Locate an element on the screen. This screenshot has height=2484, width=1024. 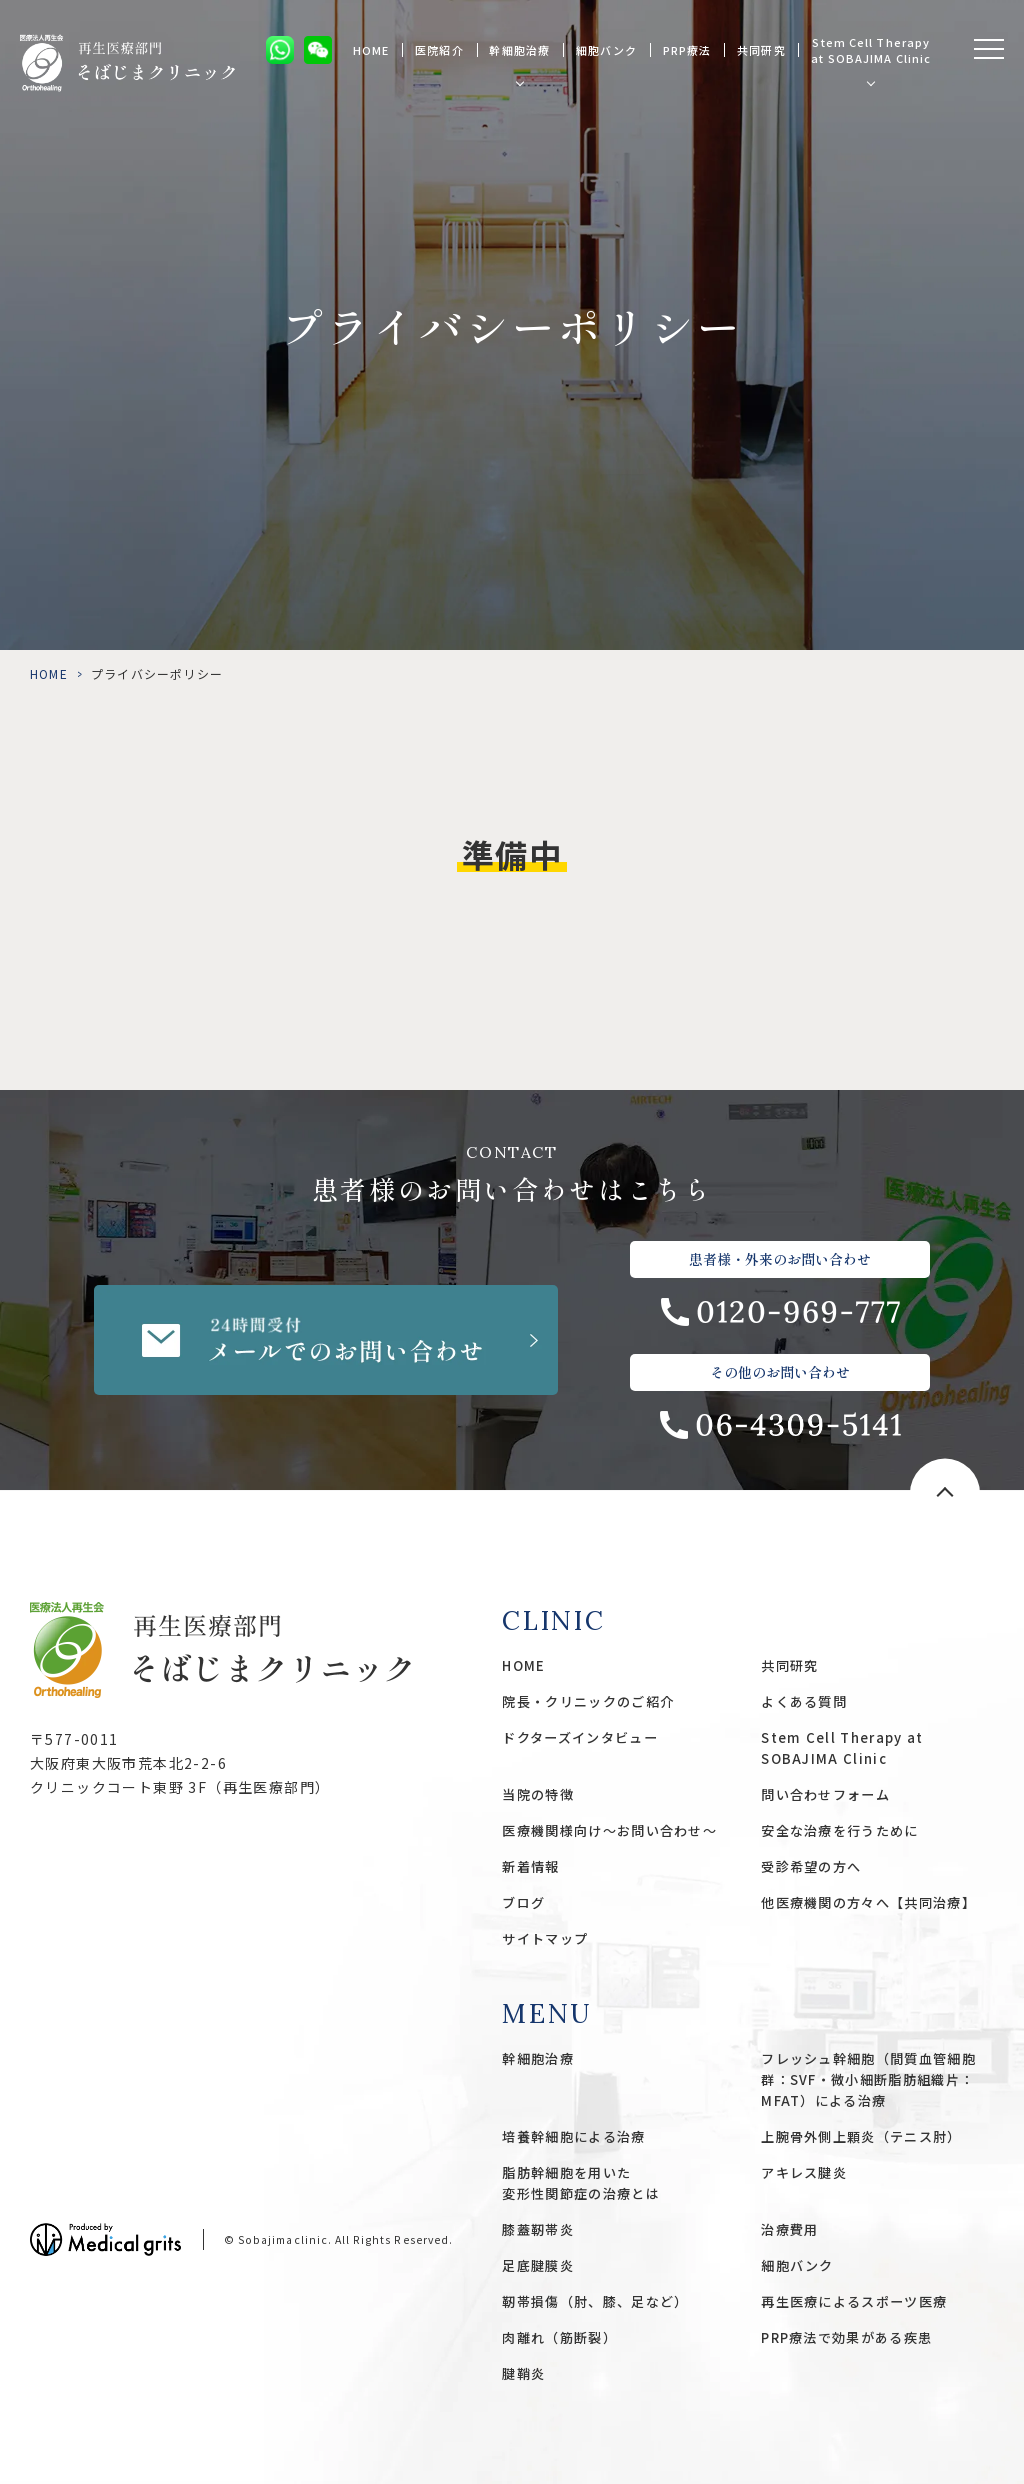
再生医療によるスポーツ医療 is located at coordinates (854, 2301).